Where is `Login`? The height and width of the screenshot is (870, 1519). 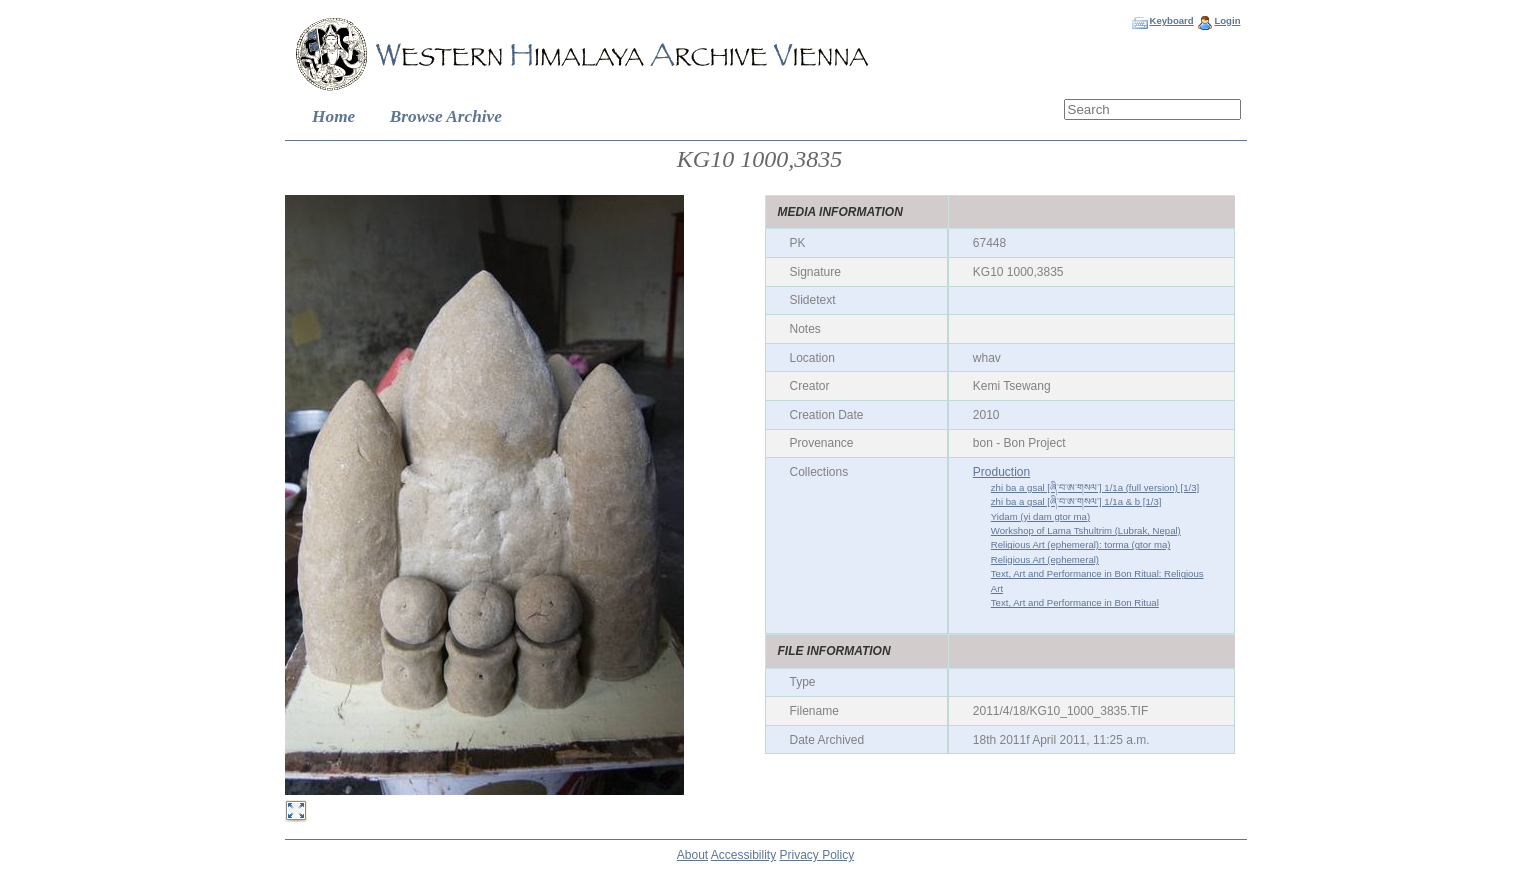
Login is located at coordinates (1227, 20).